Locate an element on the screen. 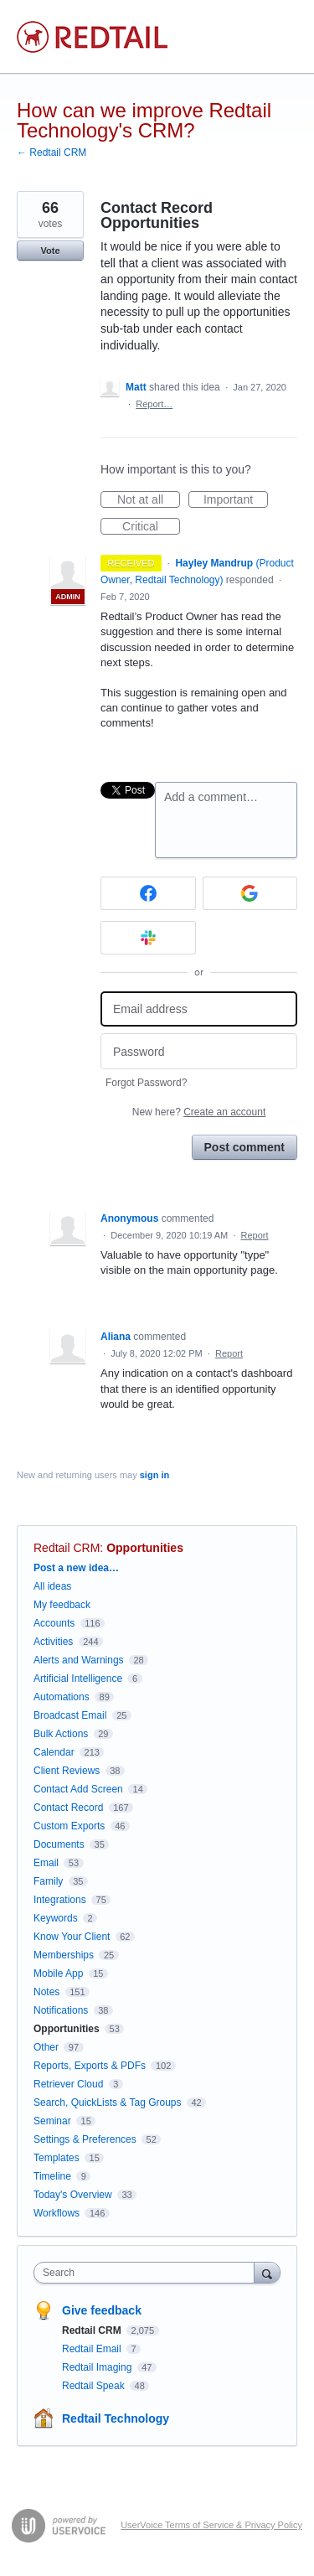  Client Reviews is located at coordinates (66, 1771).